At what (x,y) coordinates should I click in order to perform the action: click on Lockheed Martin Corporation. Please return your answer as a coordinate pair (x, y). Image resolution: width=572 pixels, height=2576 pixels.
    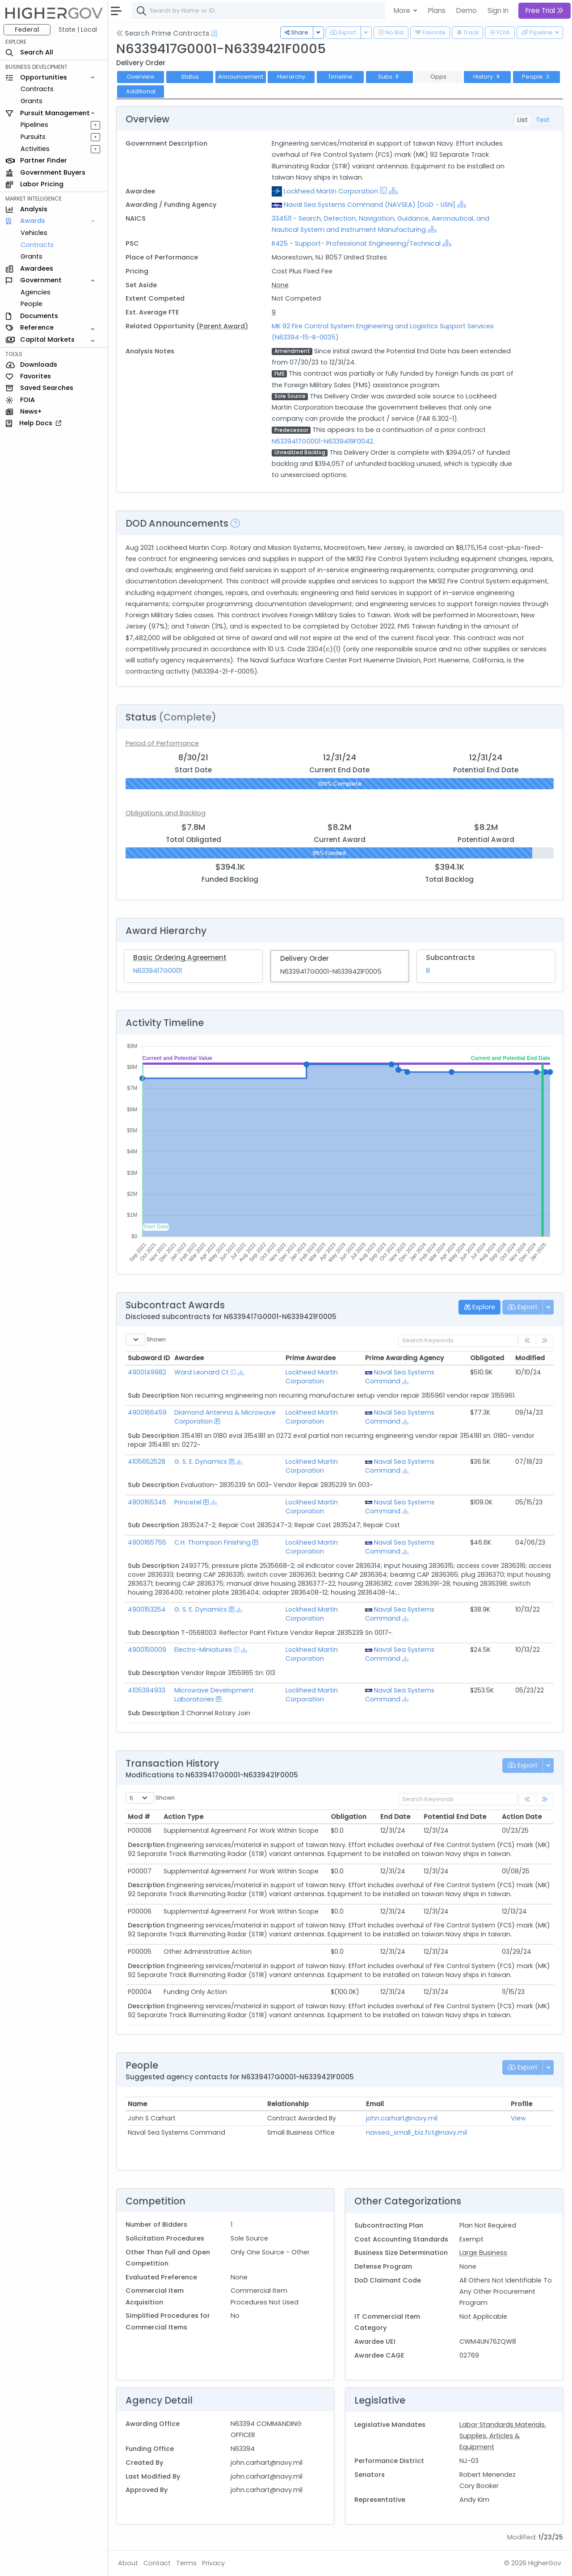
    Looking at the image, I should click on (331, 191).